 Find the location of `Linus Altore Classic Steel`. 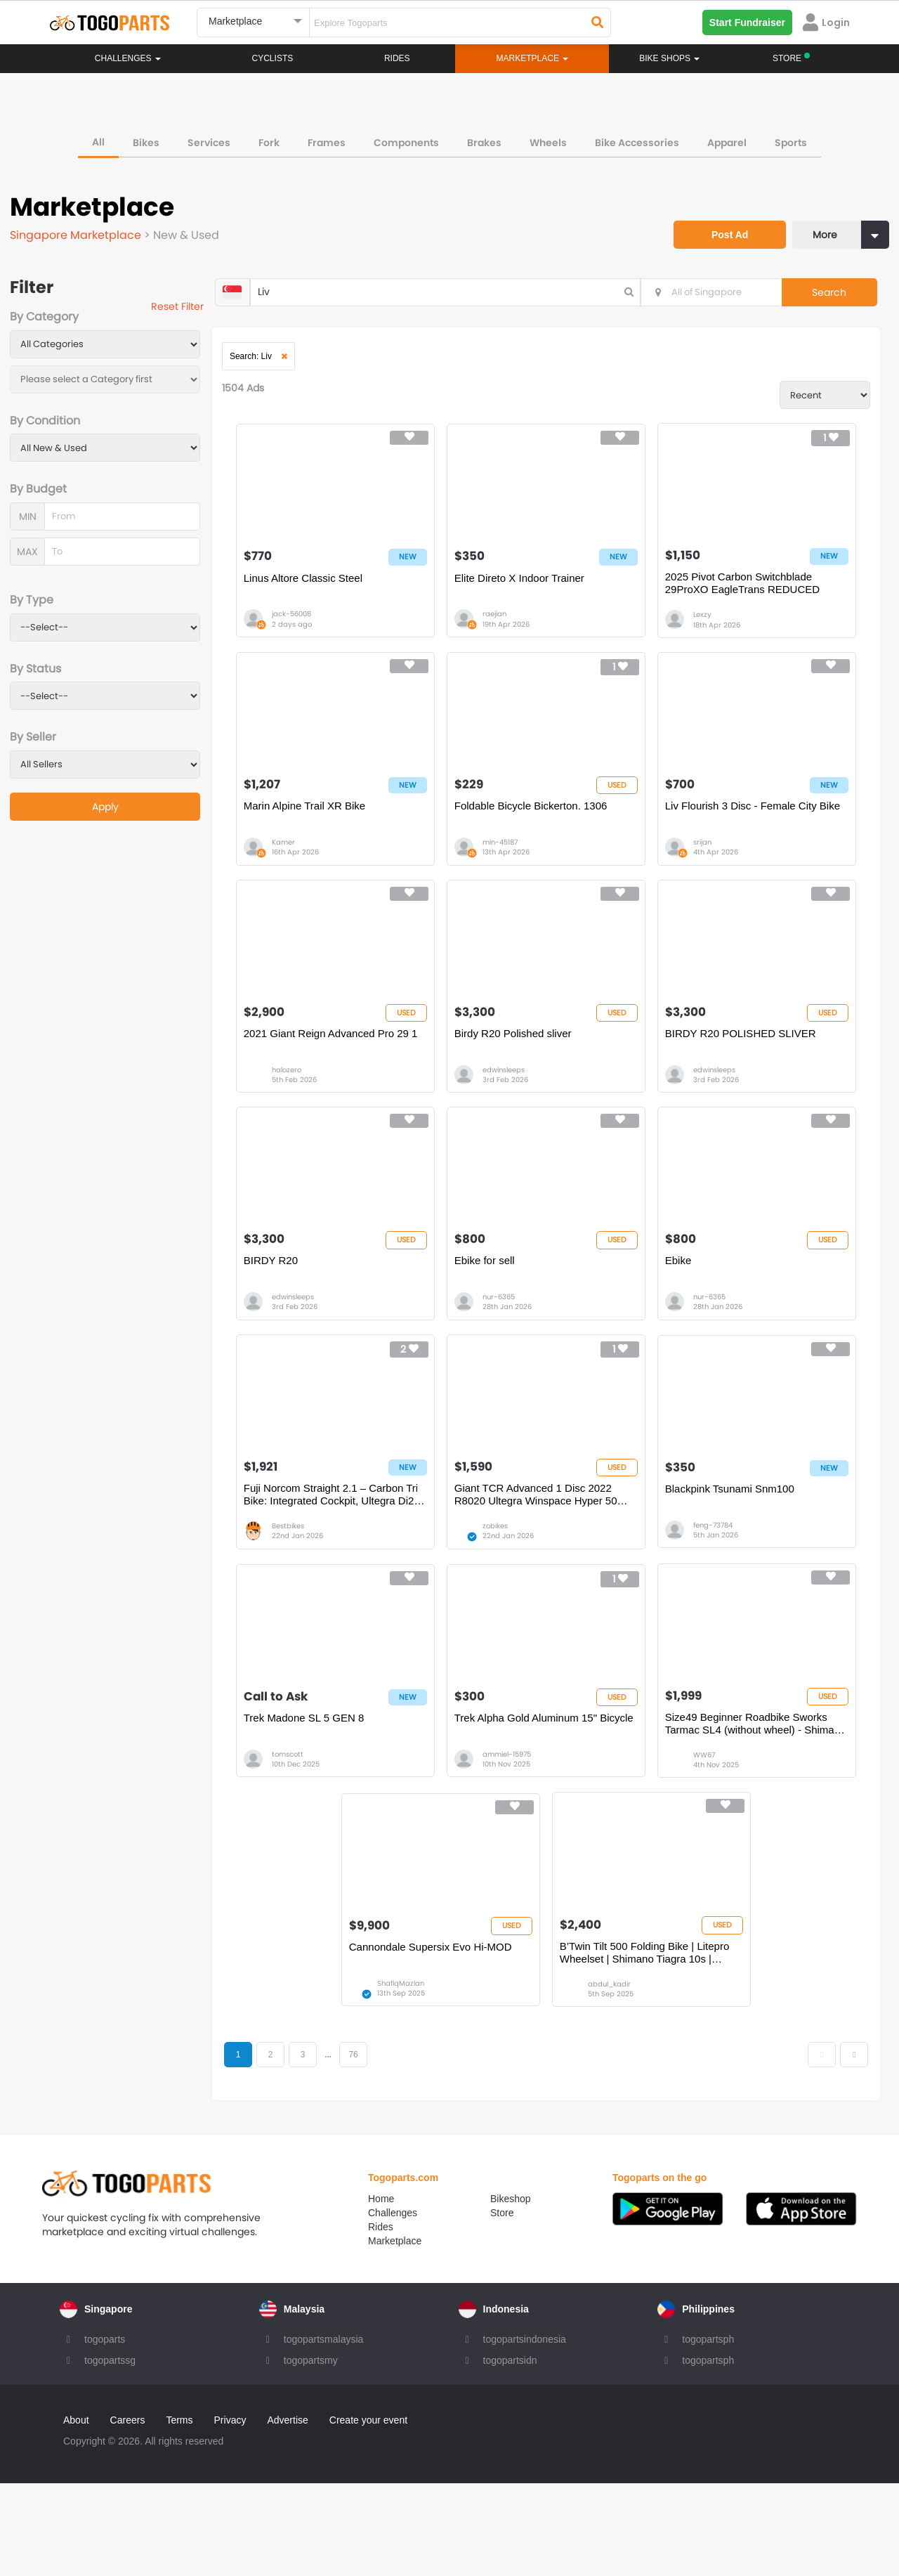

Linus Altore Classic Steel is located at coordinates (329, 593).